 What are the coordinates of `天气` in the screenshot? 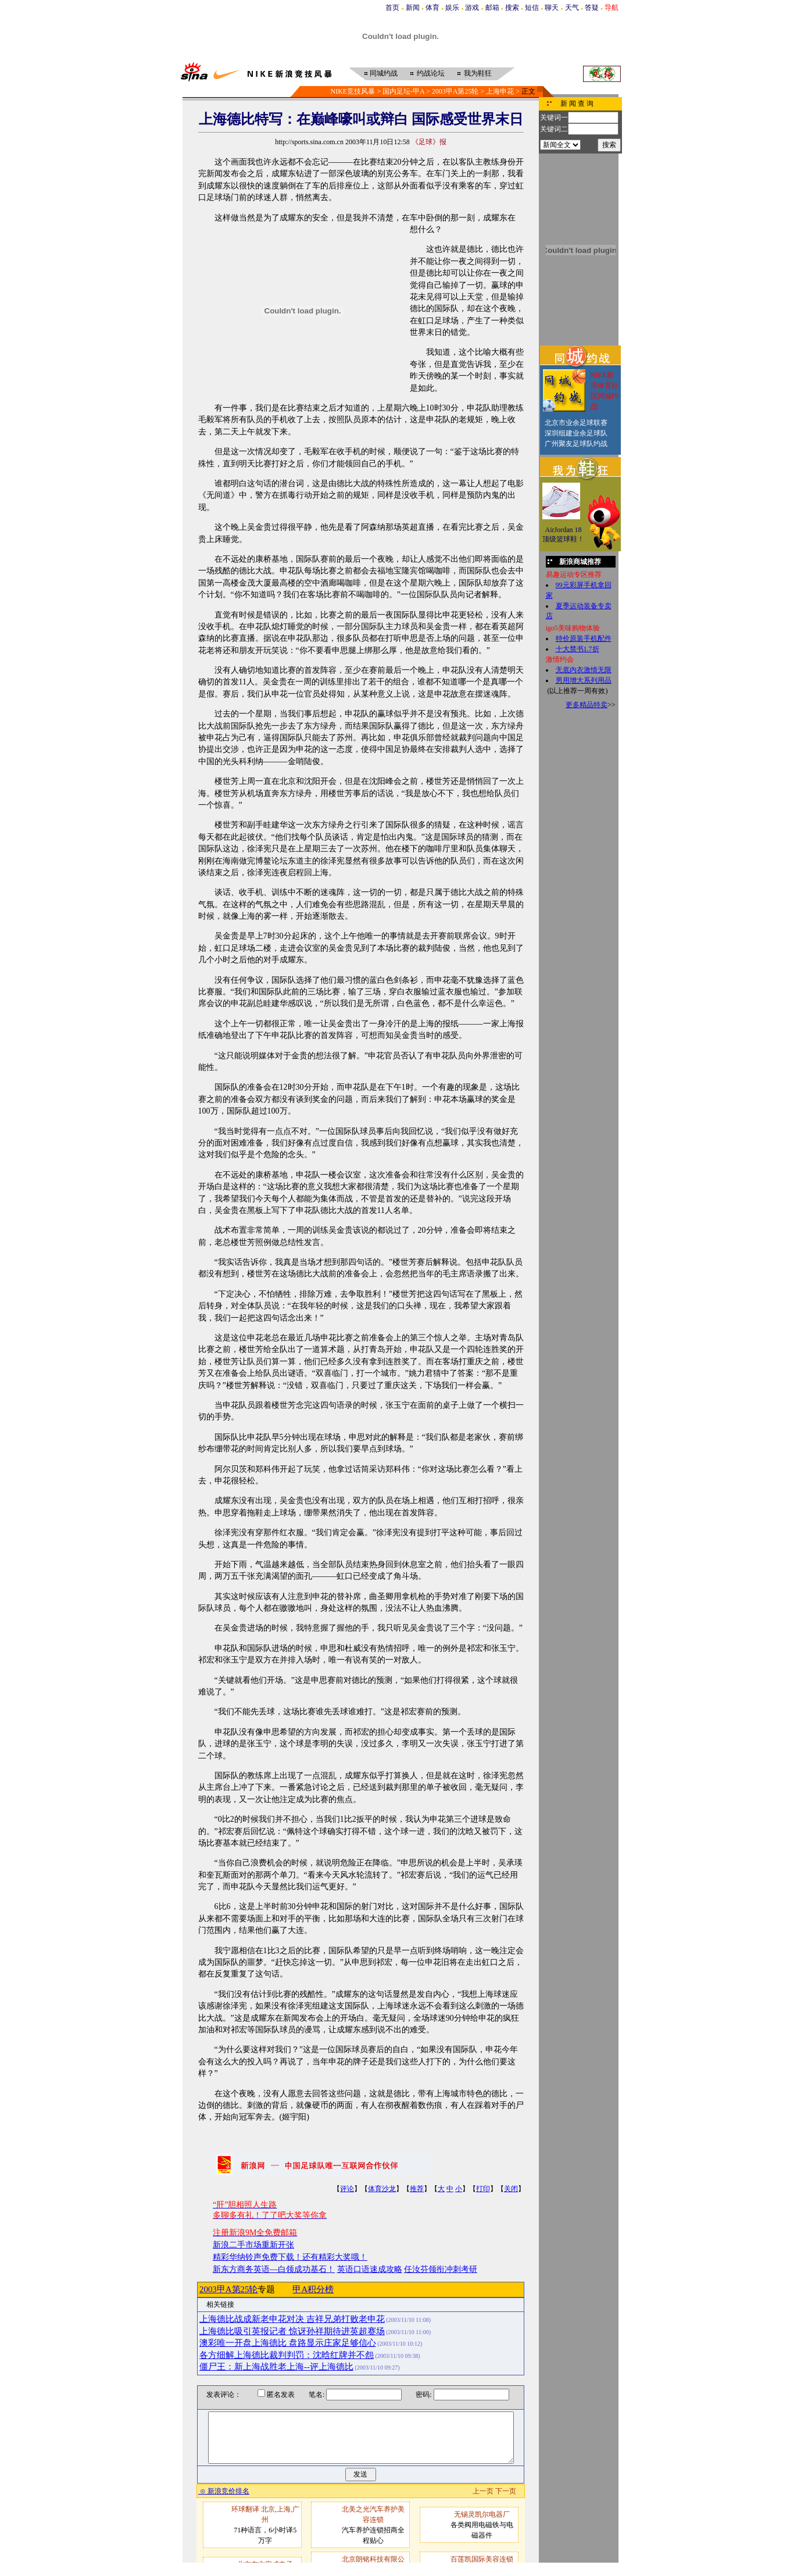 It's located at (572, 7).